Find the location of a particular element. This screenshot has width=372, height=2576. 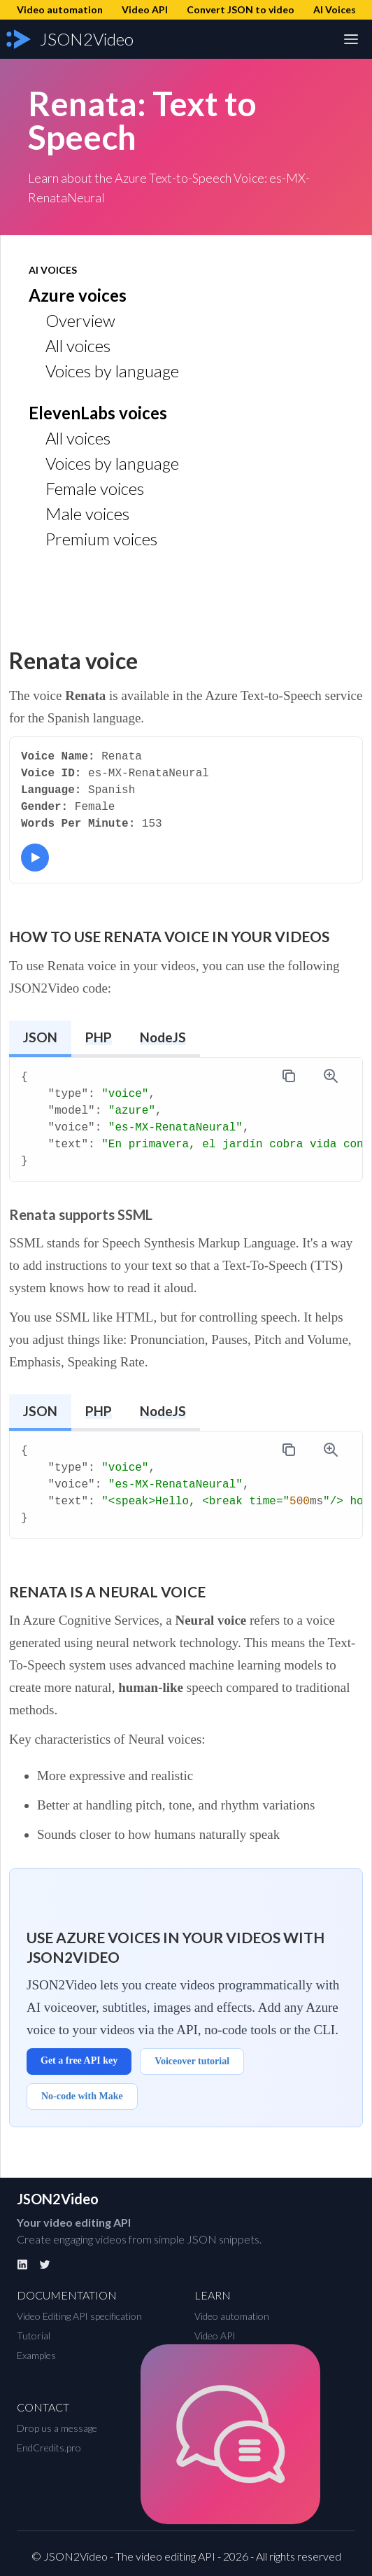

All voices is located at coordinates (77, 345).